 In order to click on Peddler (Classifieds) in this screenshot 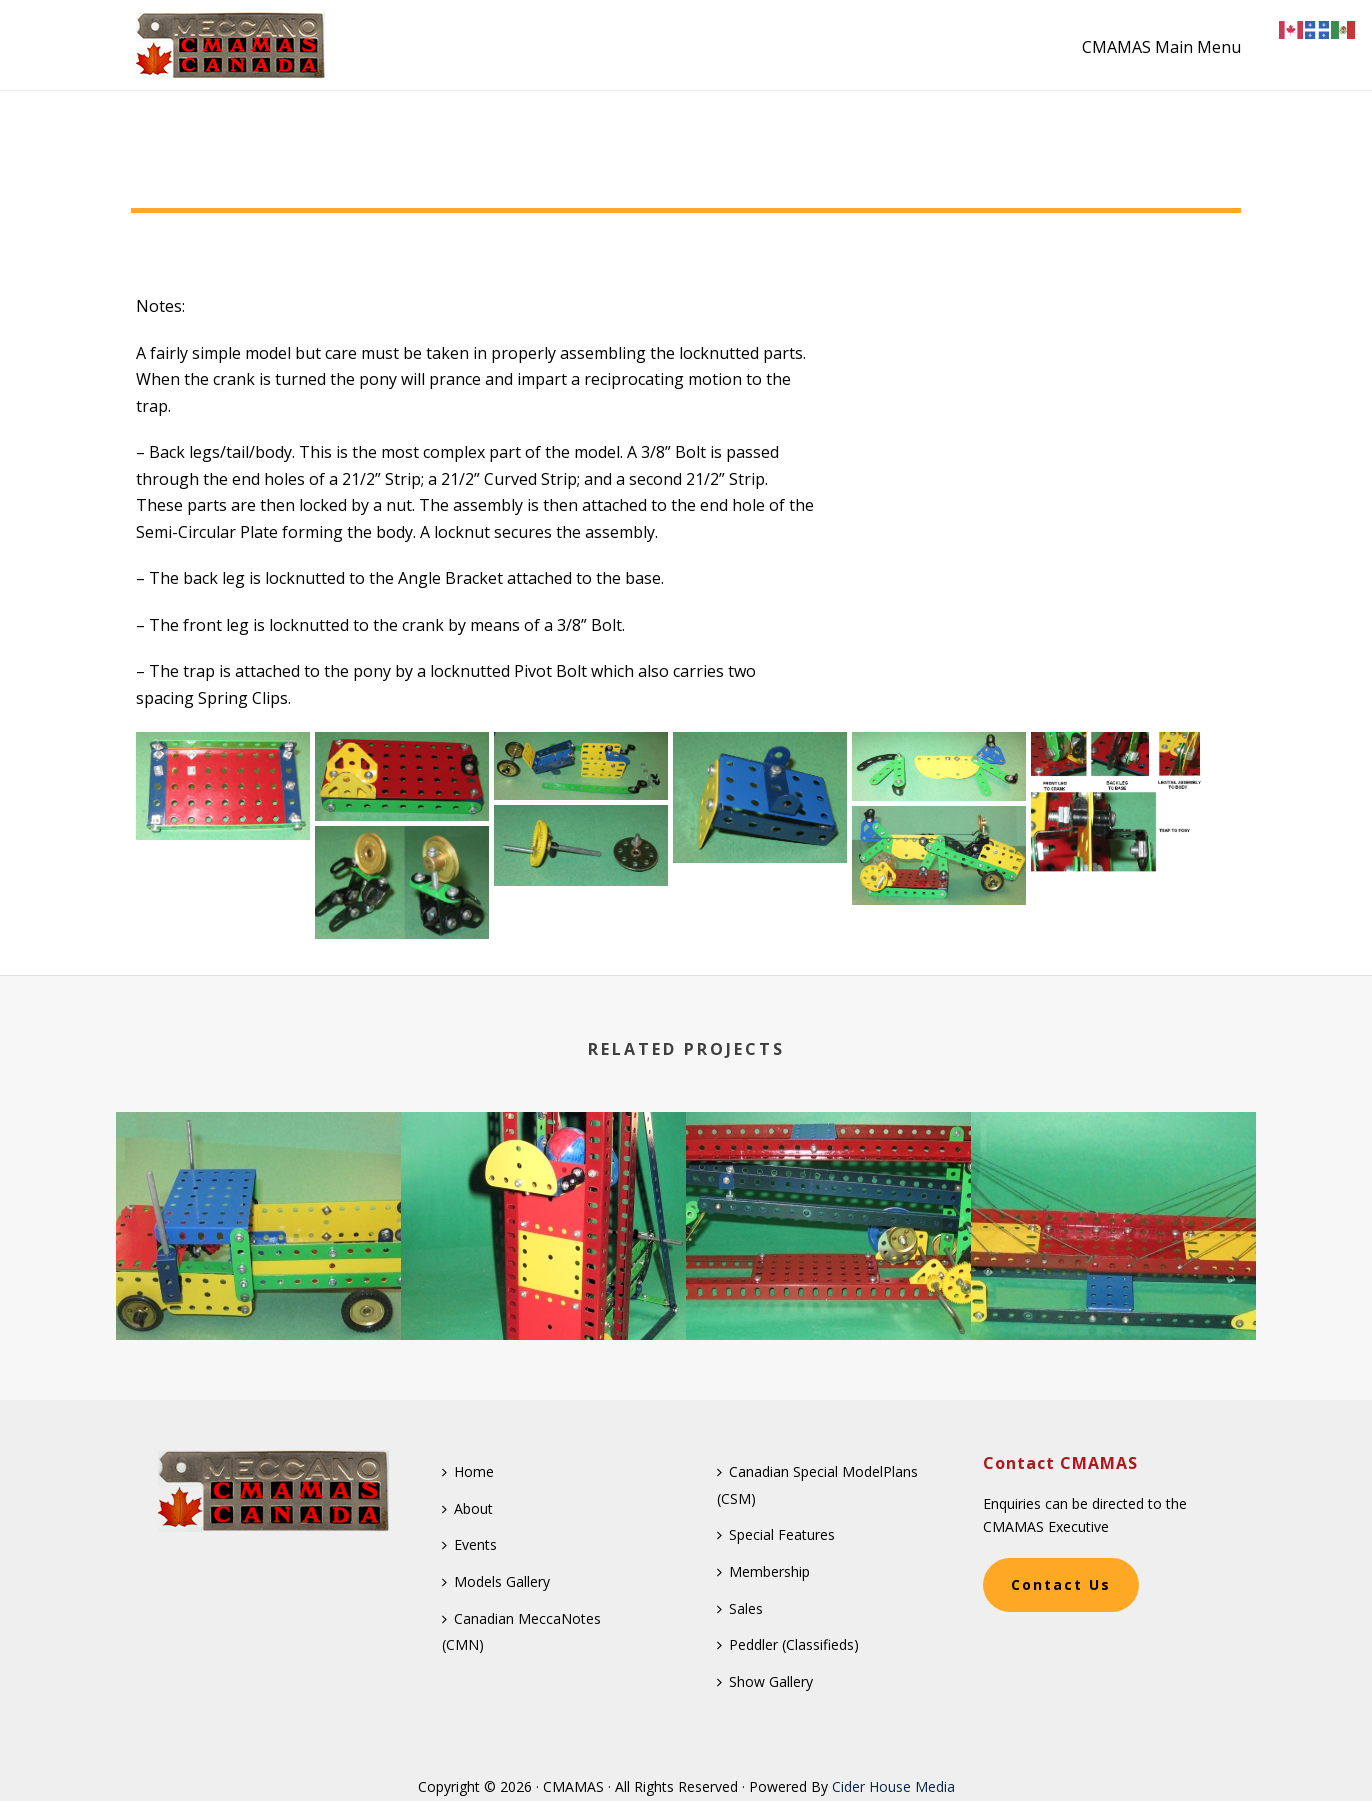, I will do `click(788, 1644)`.